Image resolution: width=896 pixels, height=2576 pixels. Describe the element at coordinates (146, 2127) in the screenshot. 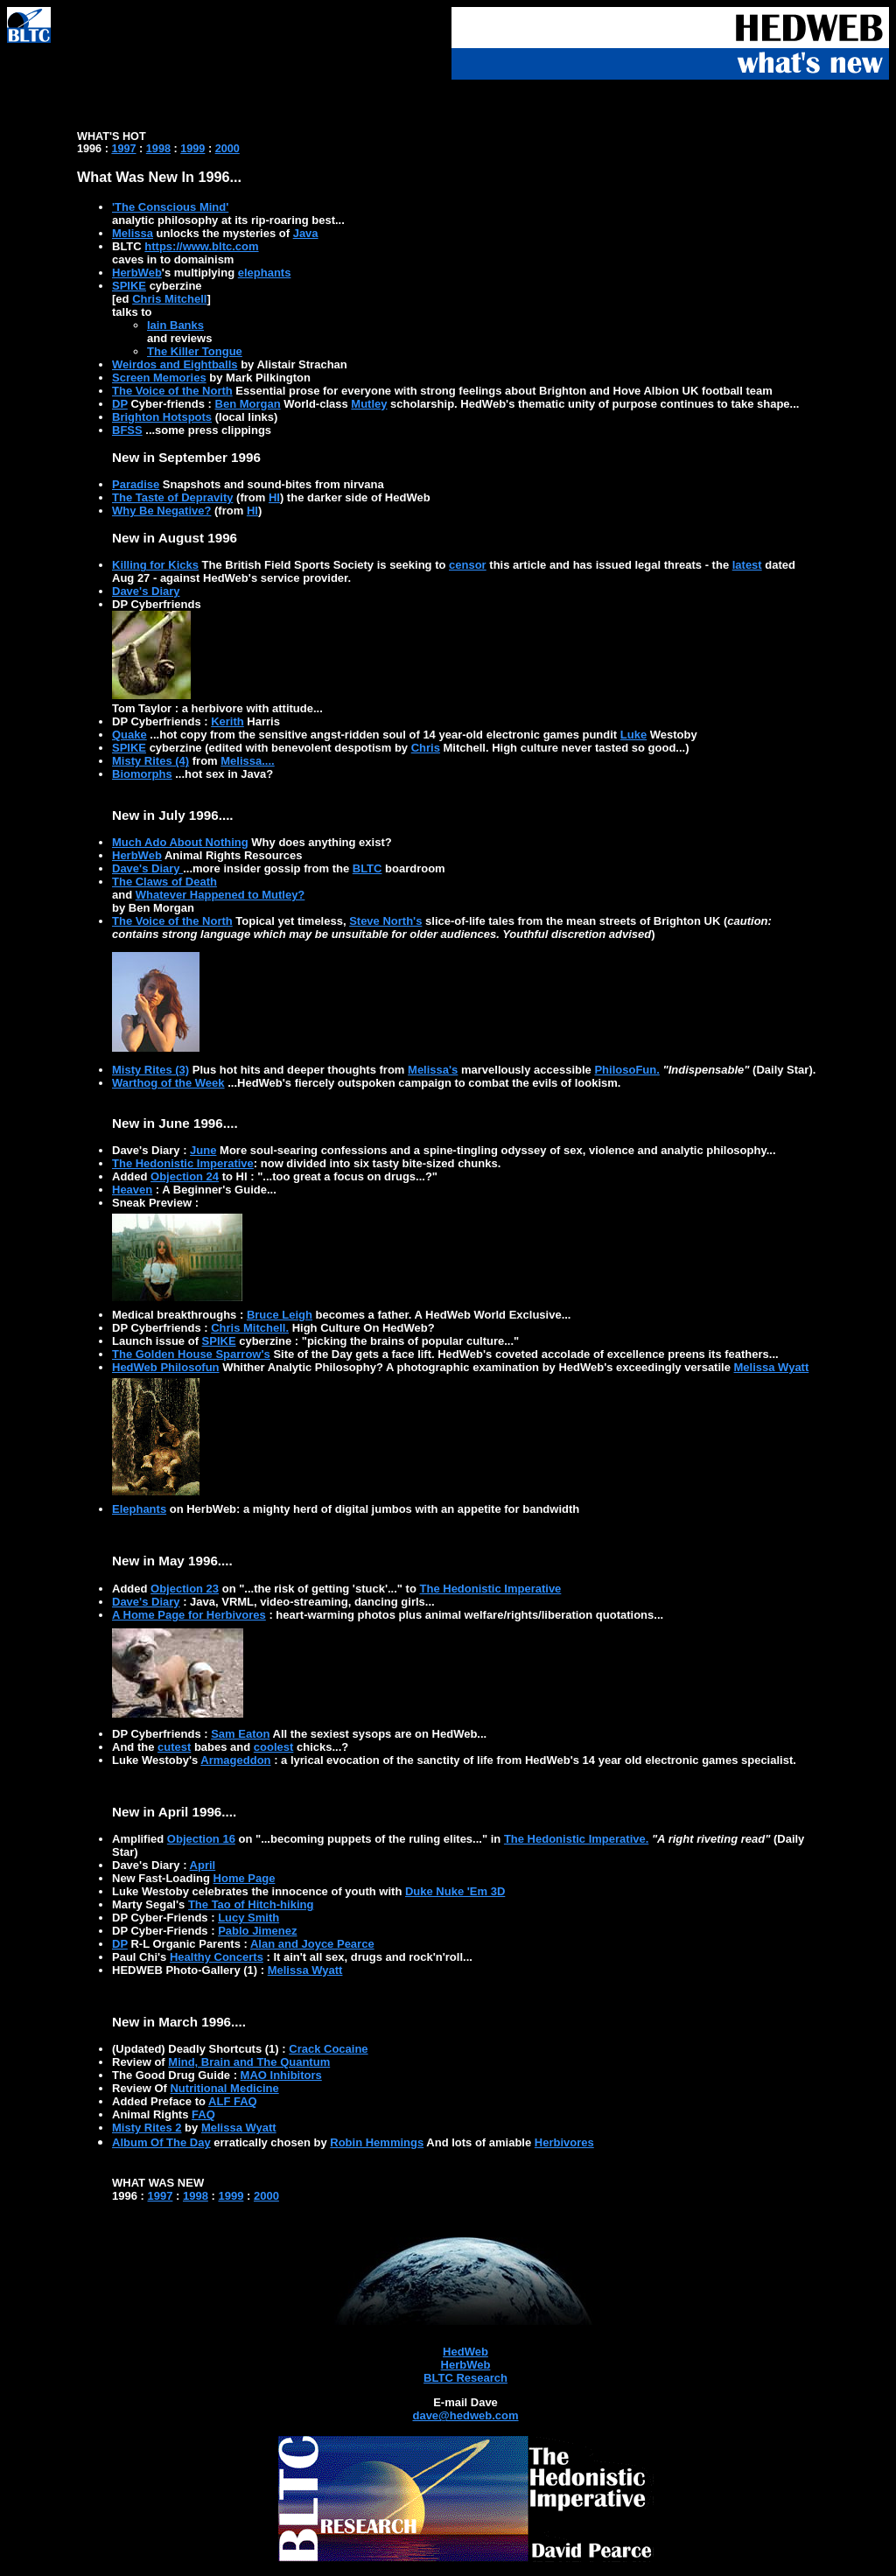

I see `Misty Rites 2` at that location.